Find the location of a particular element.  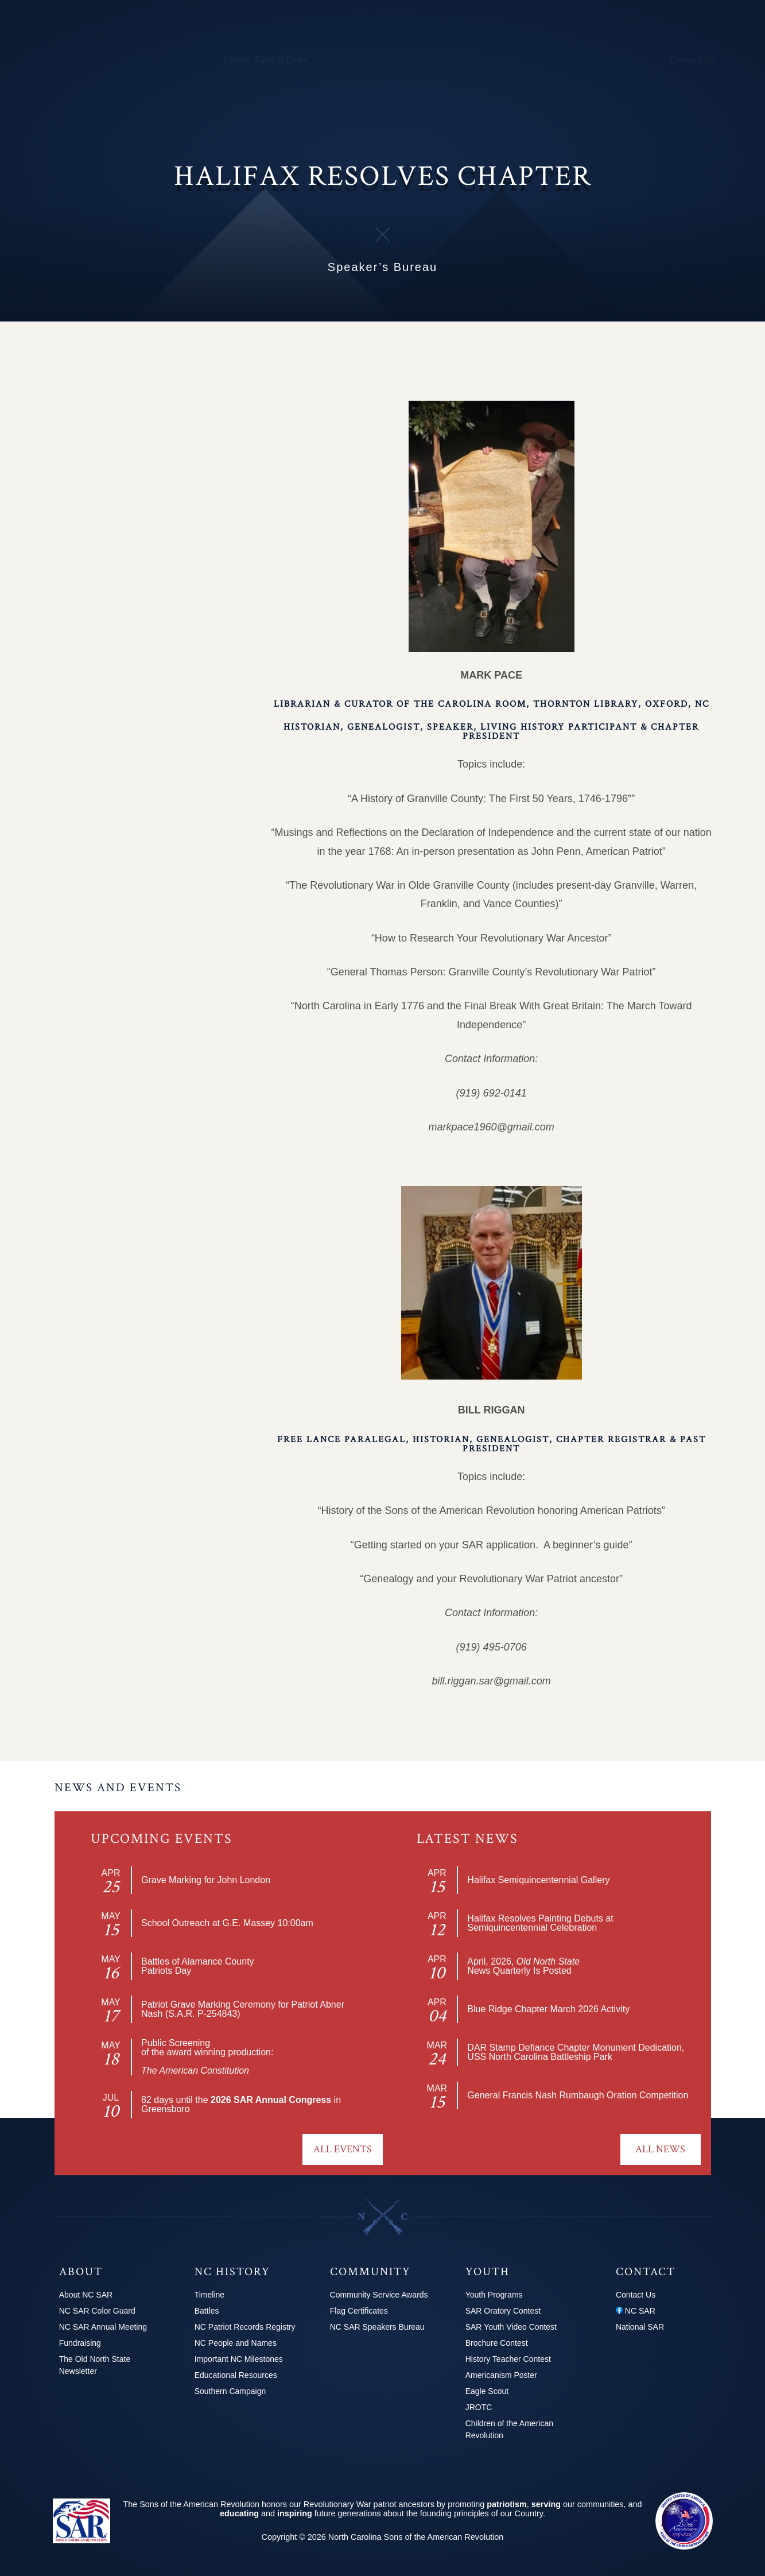

Grave Marking for John London is located at coordinates (205, 1880).